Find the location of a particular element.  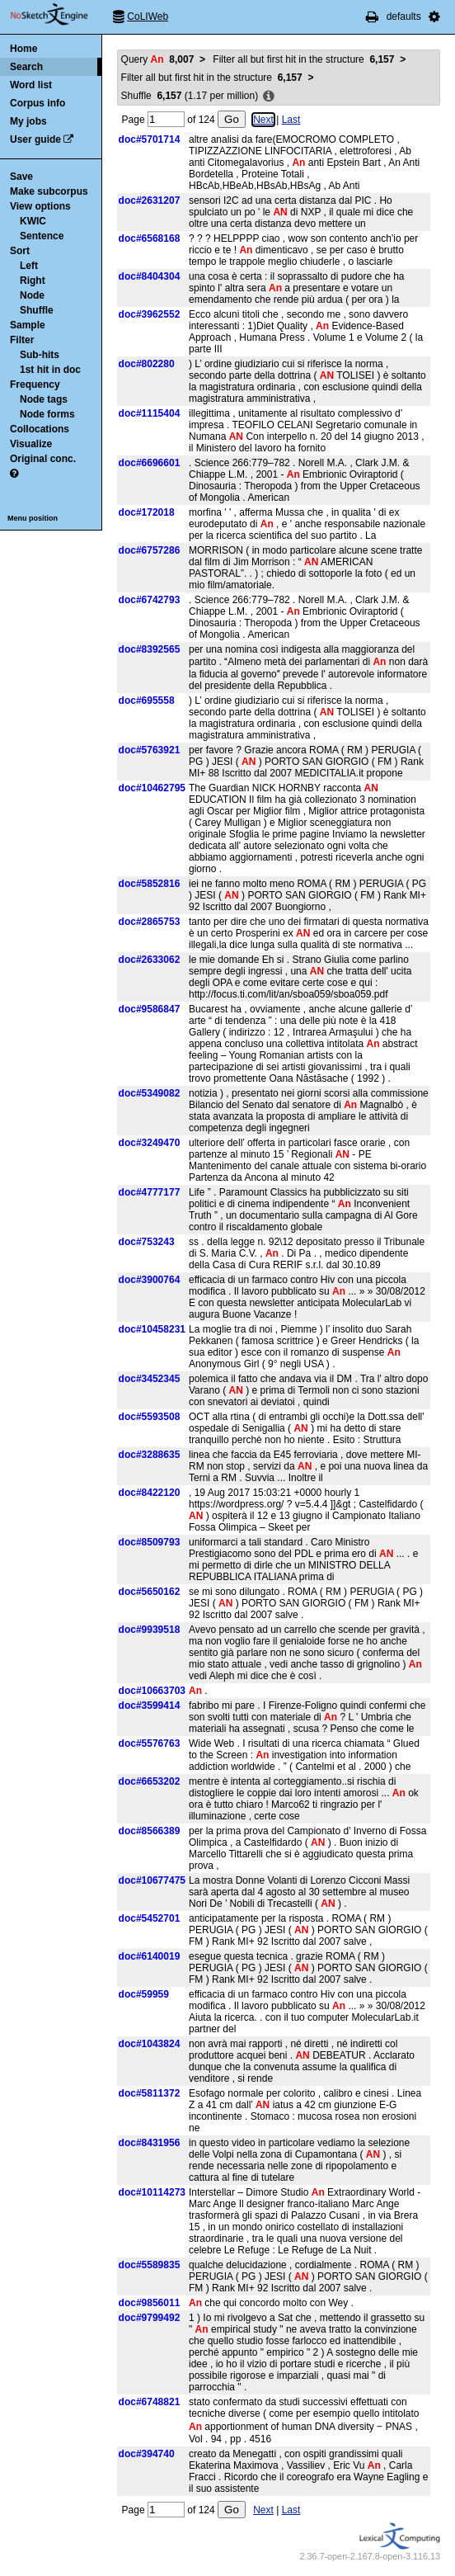

Sort is located at coordinates (20, 251).